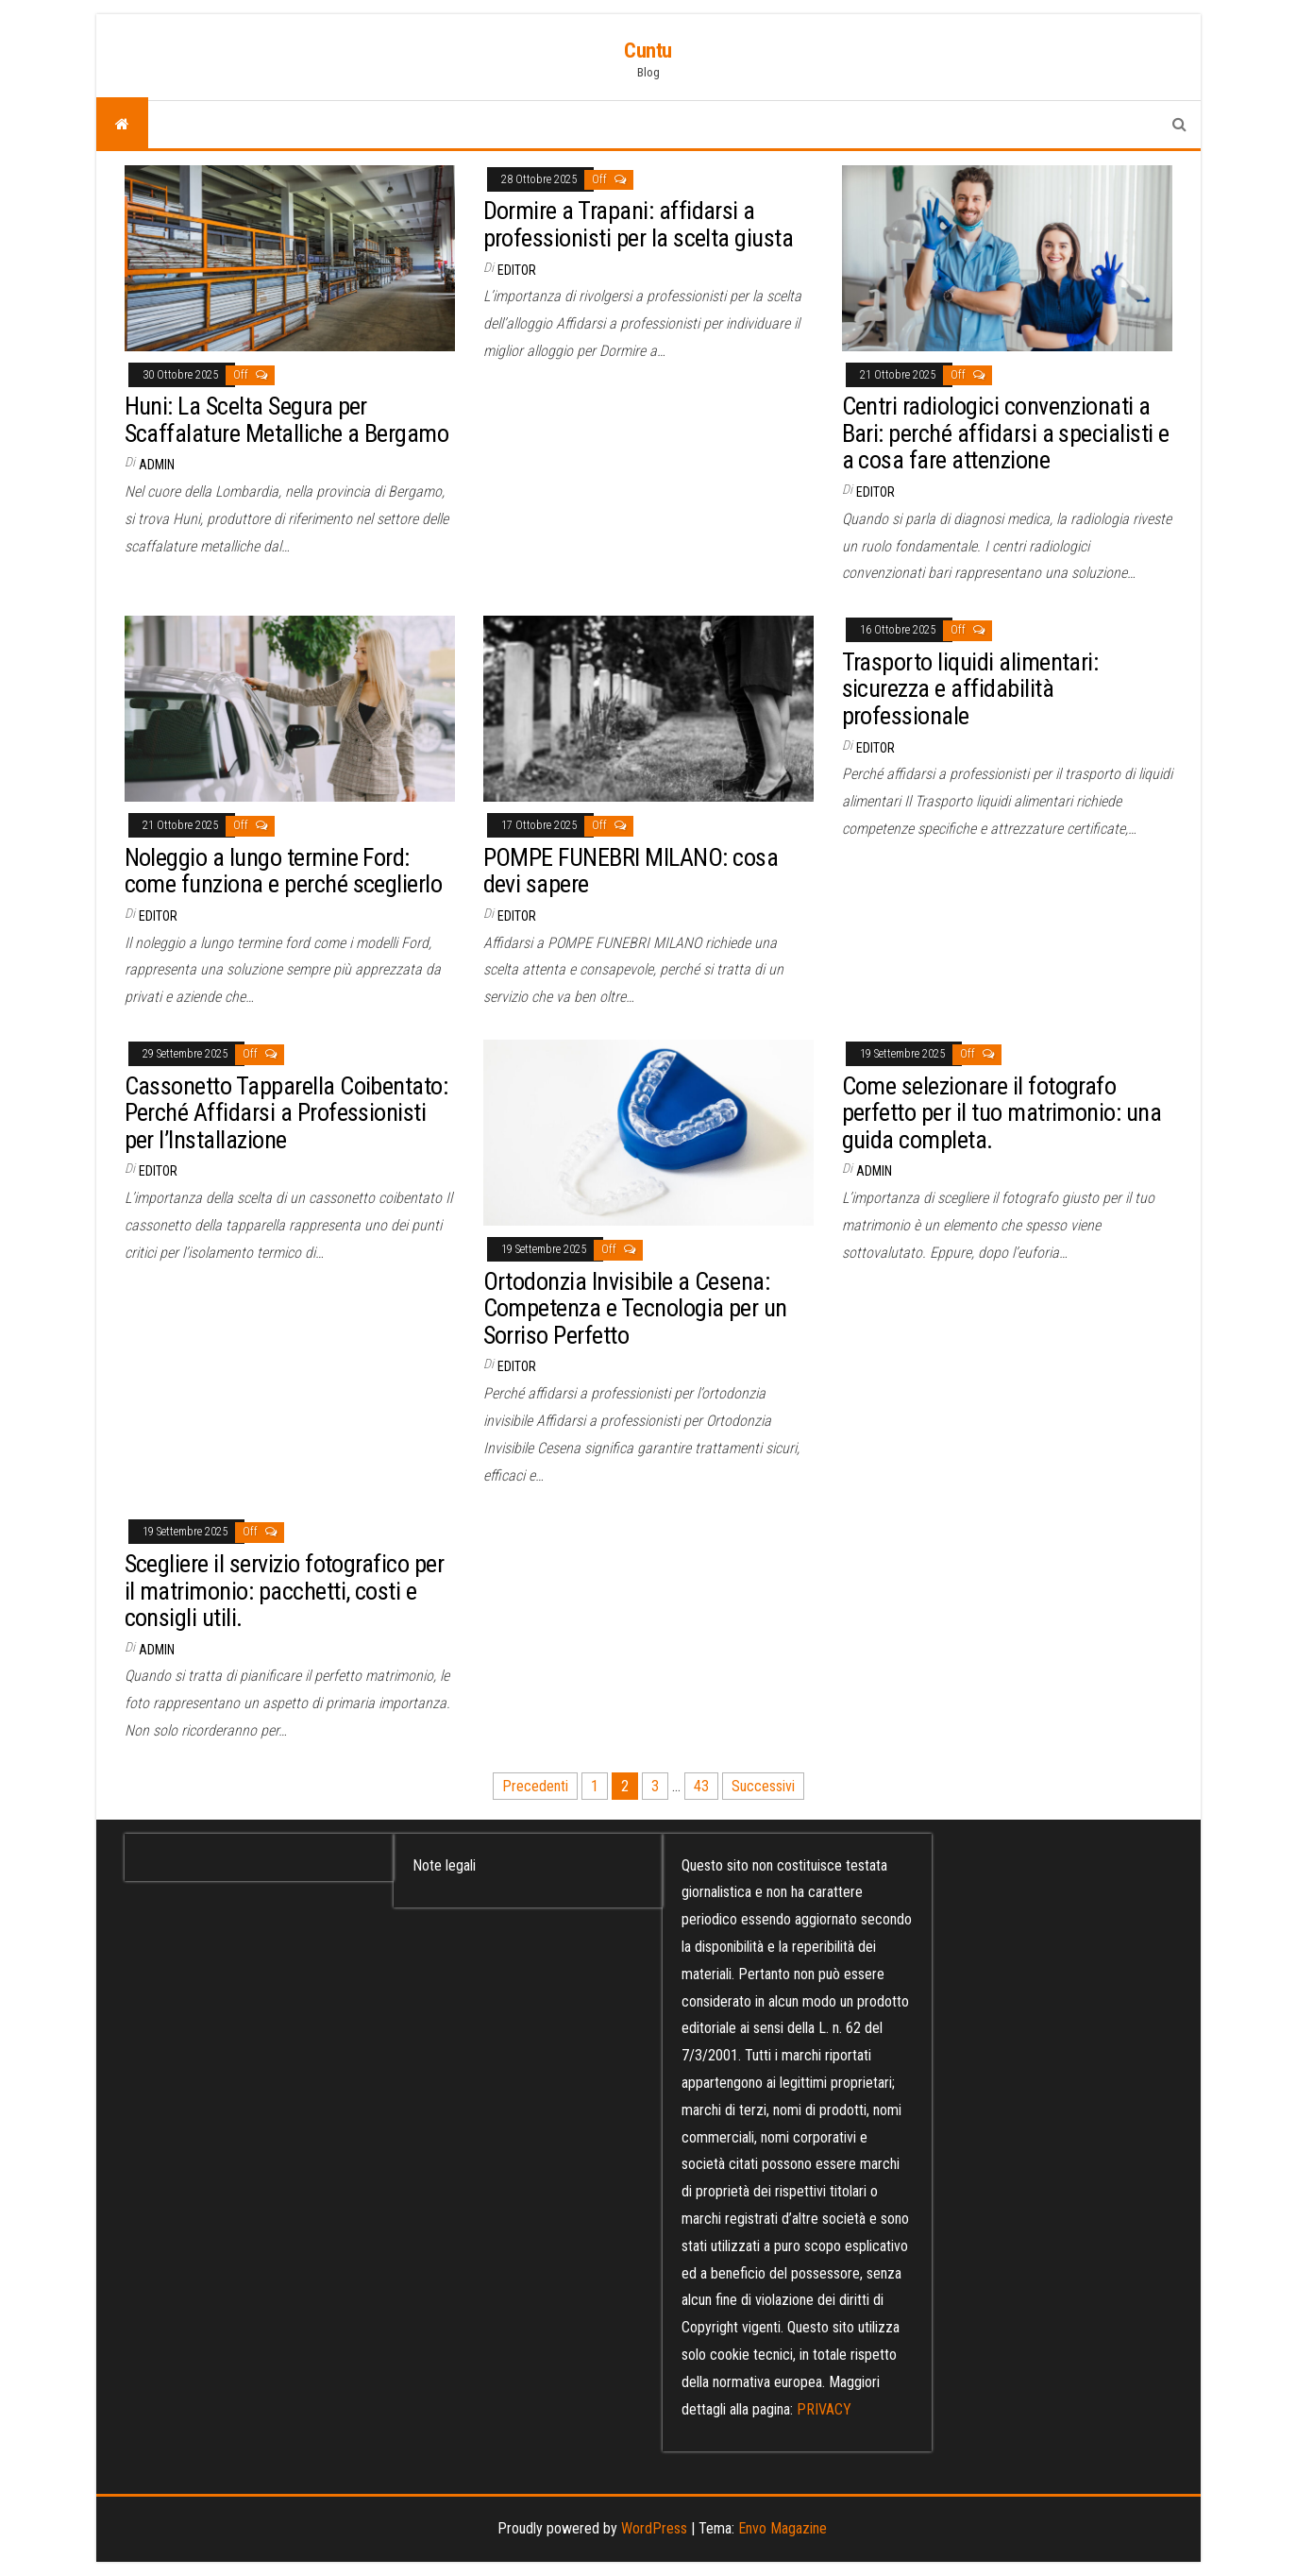 This screenshot has height=2576, width=1296. I want to click on Noleggio a lungo termine Ford: come funziona e perché sceglierlo, so click(284, 871).